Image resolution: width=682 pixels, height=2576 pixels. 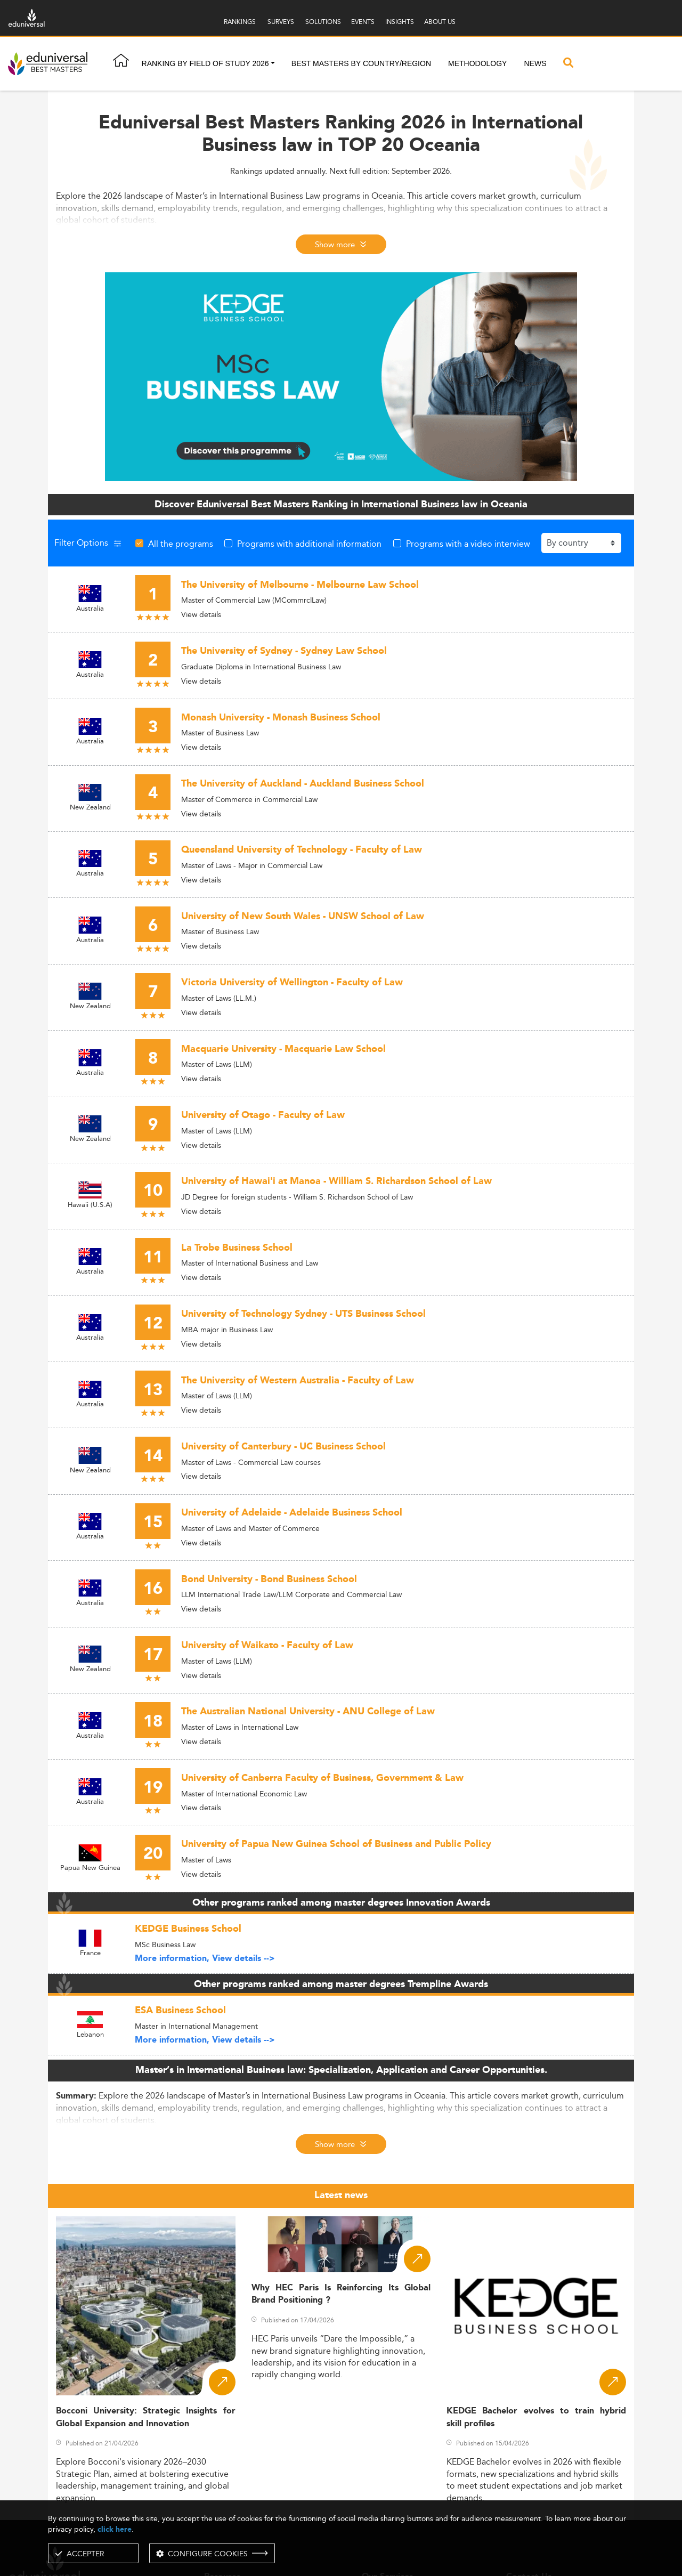 I want to click on click here, so click(x=115, y=2529).